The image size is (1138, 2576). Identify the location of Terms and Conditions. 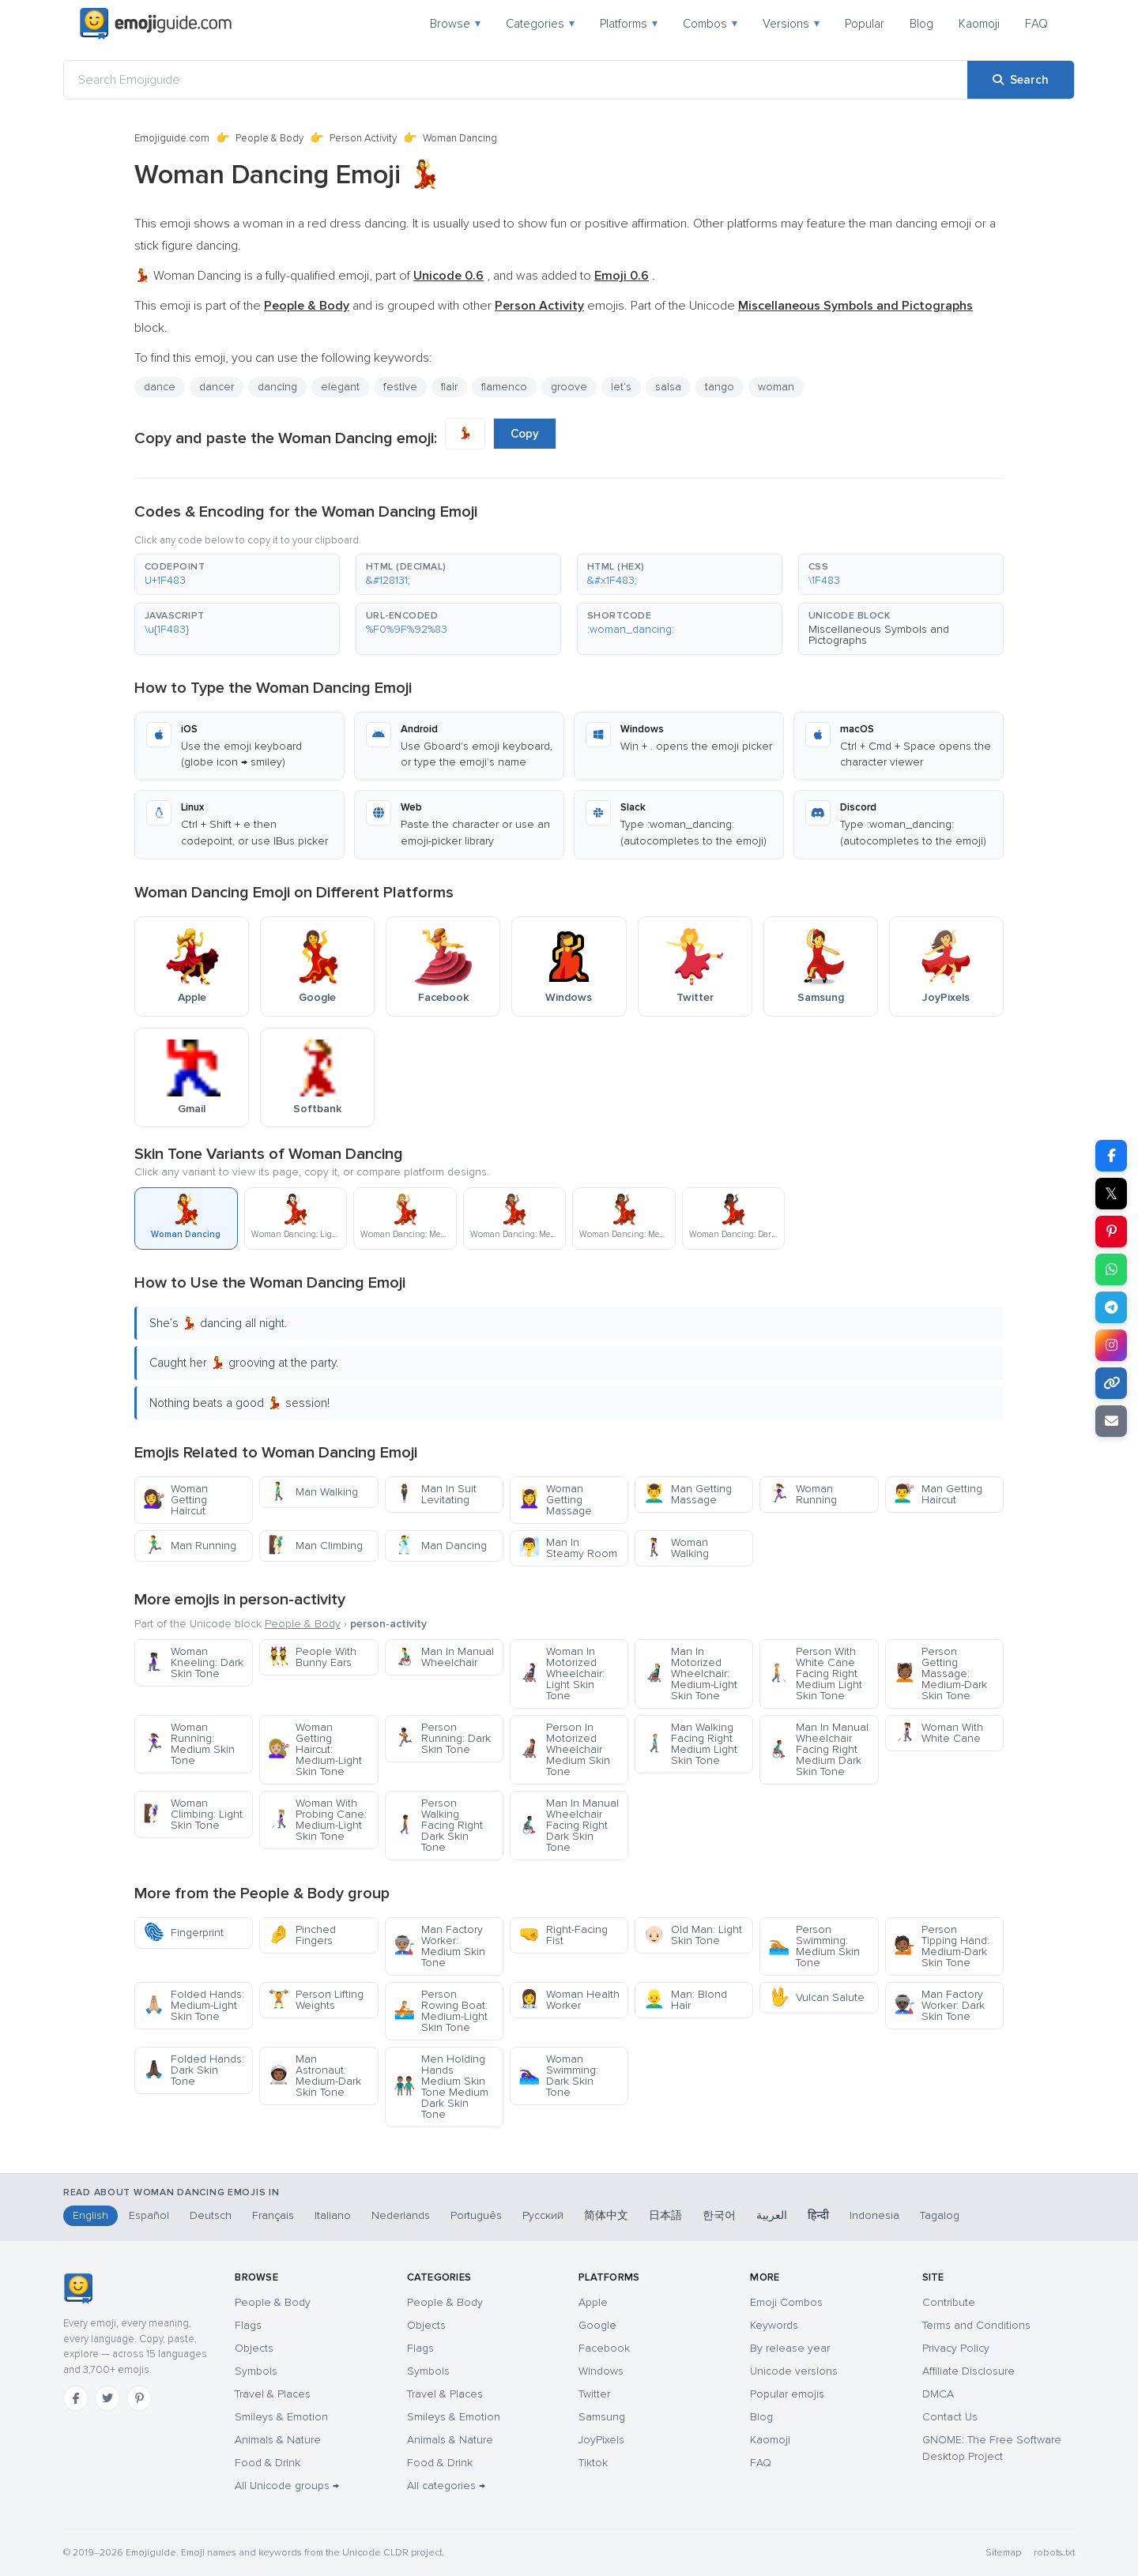
(976, 2325).